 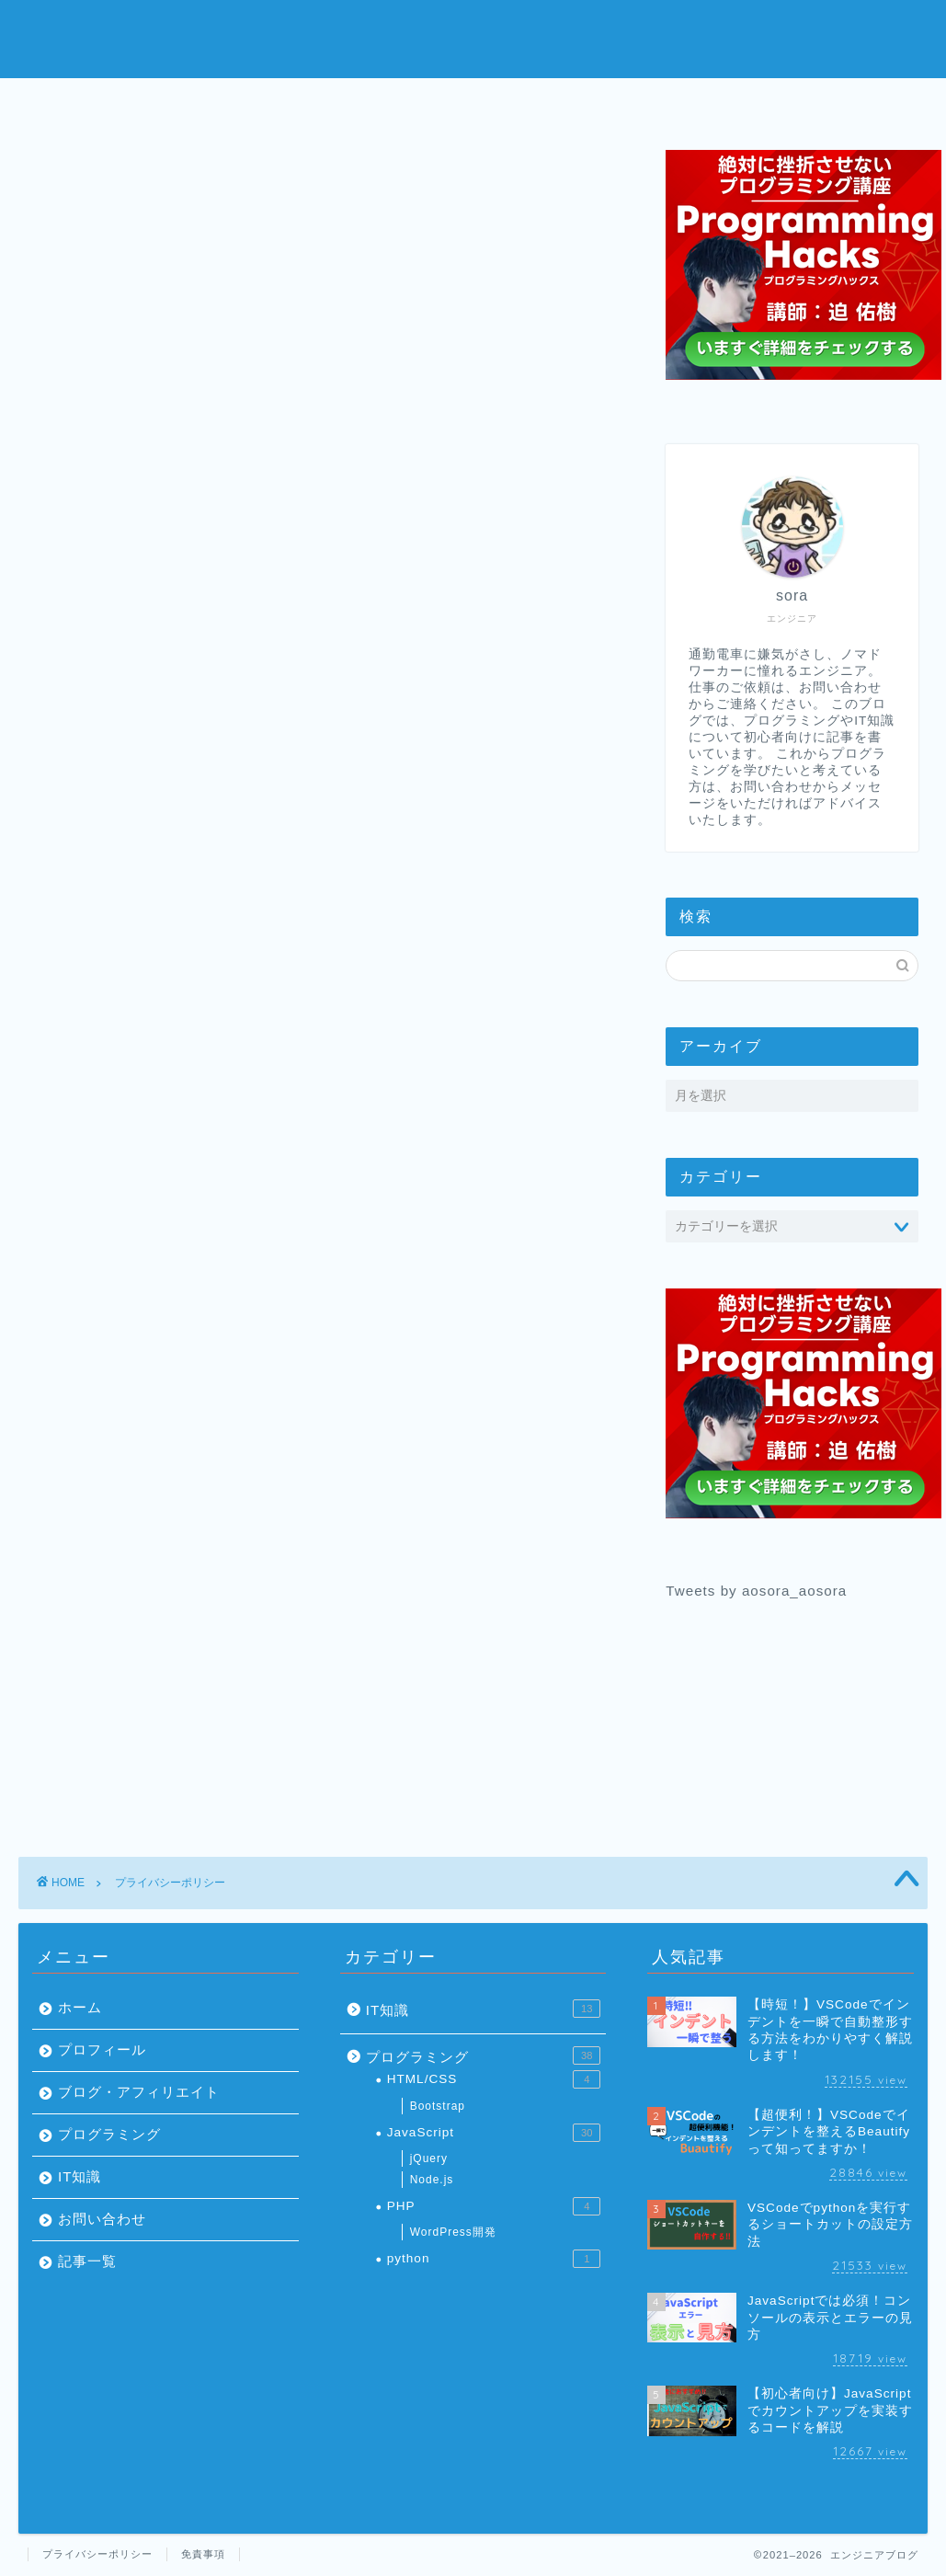 What do you see at coordinates (437, 2106) in the screenshot?
I see `Bootstrap` at bounding box center [437, 2106].